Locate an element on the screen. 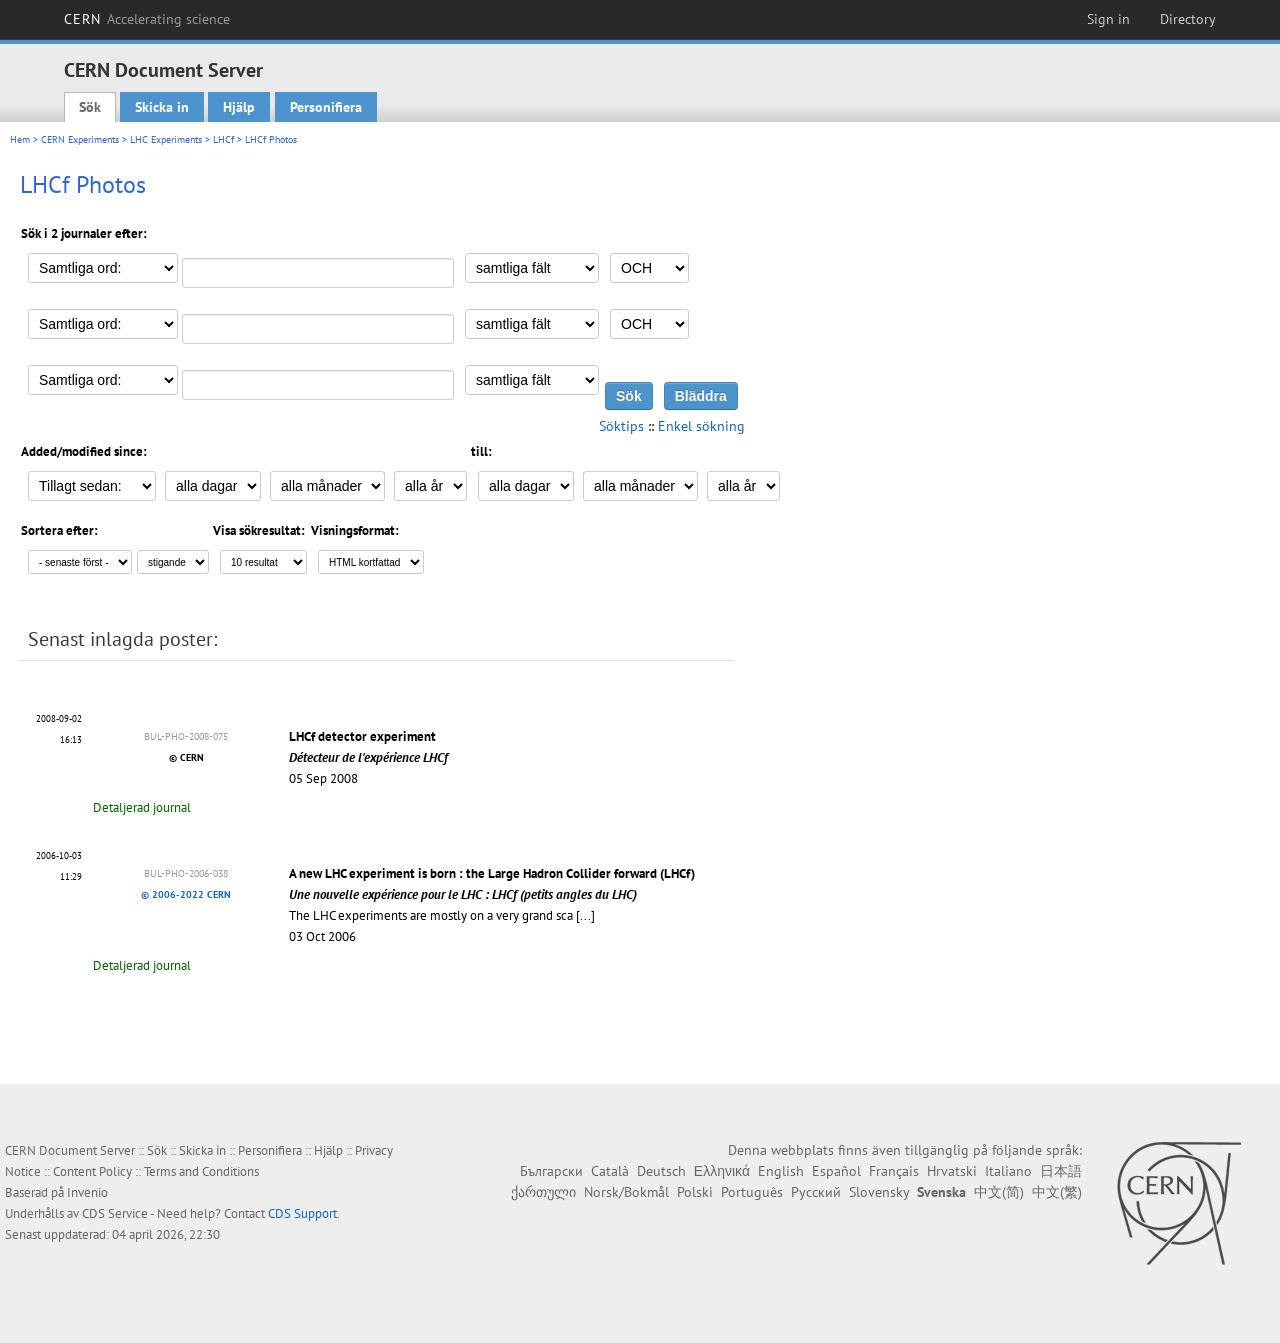 Image resolution: width=1280 pixels, height=1343 pixels. Ελληνικά is located at coordinates (722, 1171).